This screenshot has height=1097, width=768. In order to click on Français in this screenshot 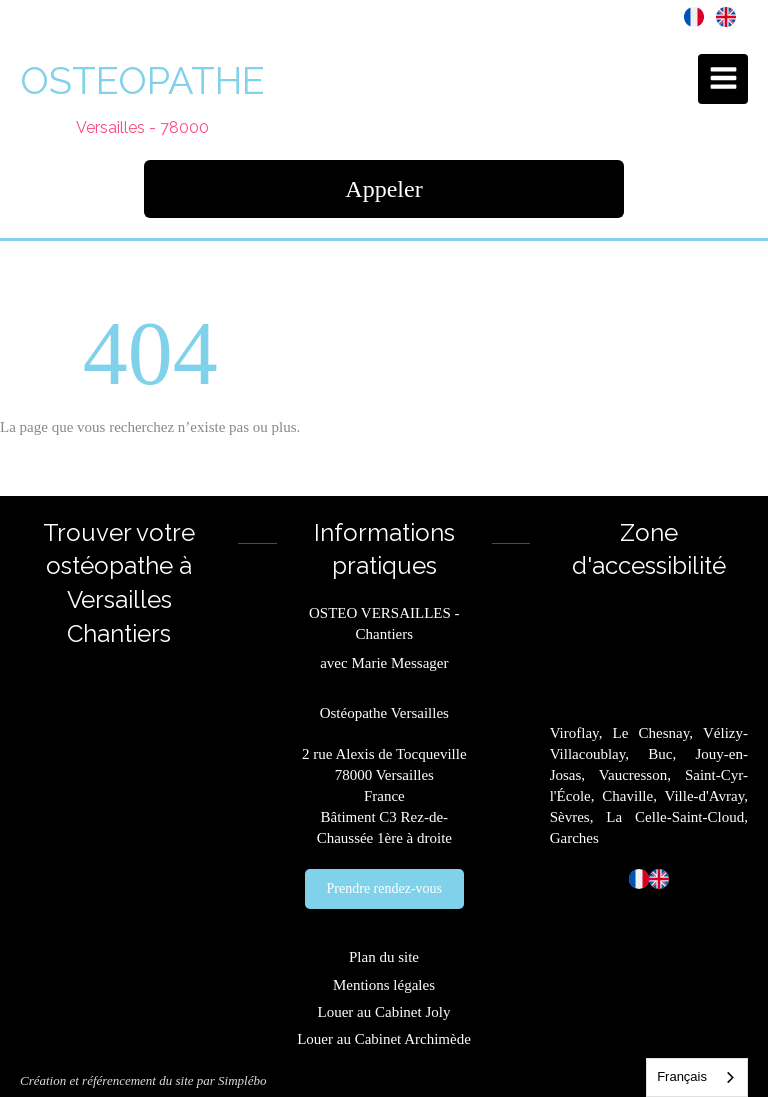, I will do `click(682, 1076)`.